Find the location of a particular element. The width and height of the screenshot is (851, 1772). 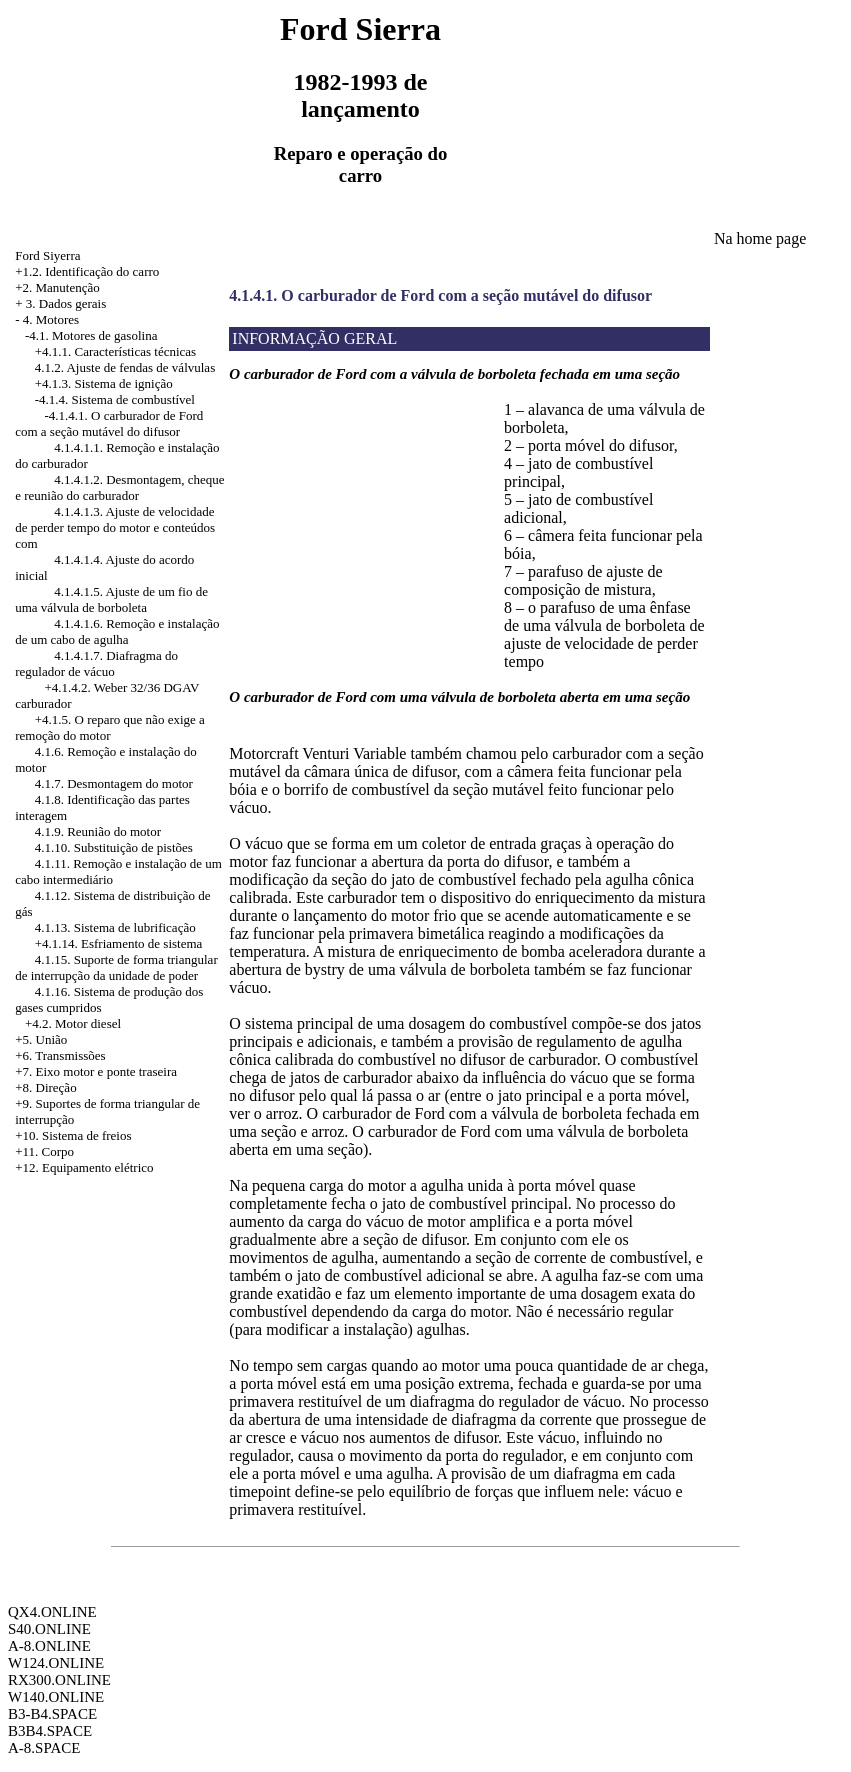

+4.1.3. Sistema de ignição is located at coordinates (104, 383).